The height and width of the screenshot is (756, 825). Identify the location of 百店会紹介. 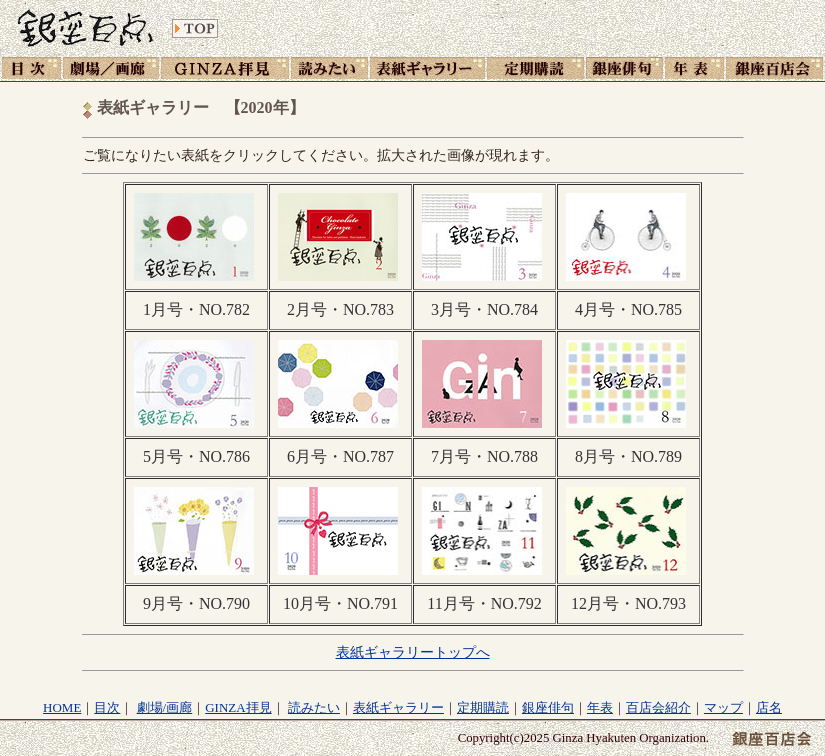
(658, 707).